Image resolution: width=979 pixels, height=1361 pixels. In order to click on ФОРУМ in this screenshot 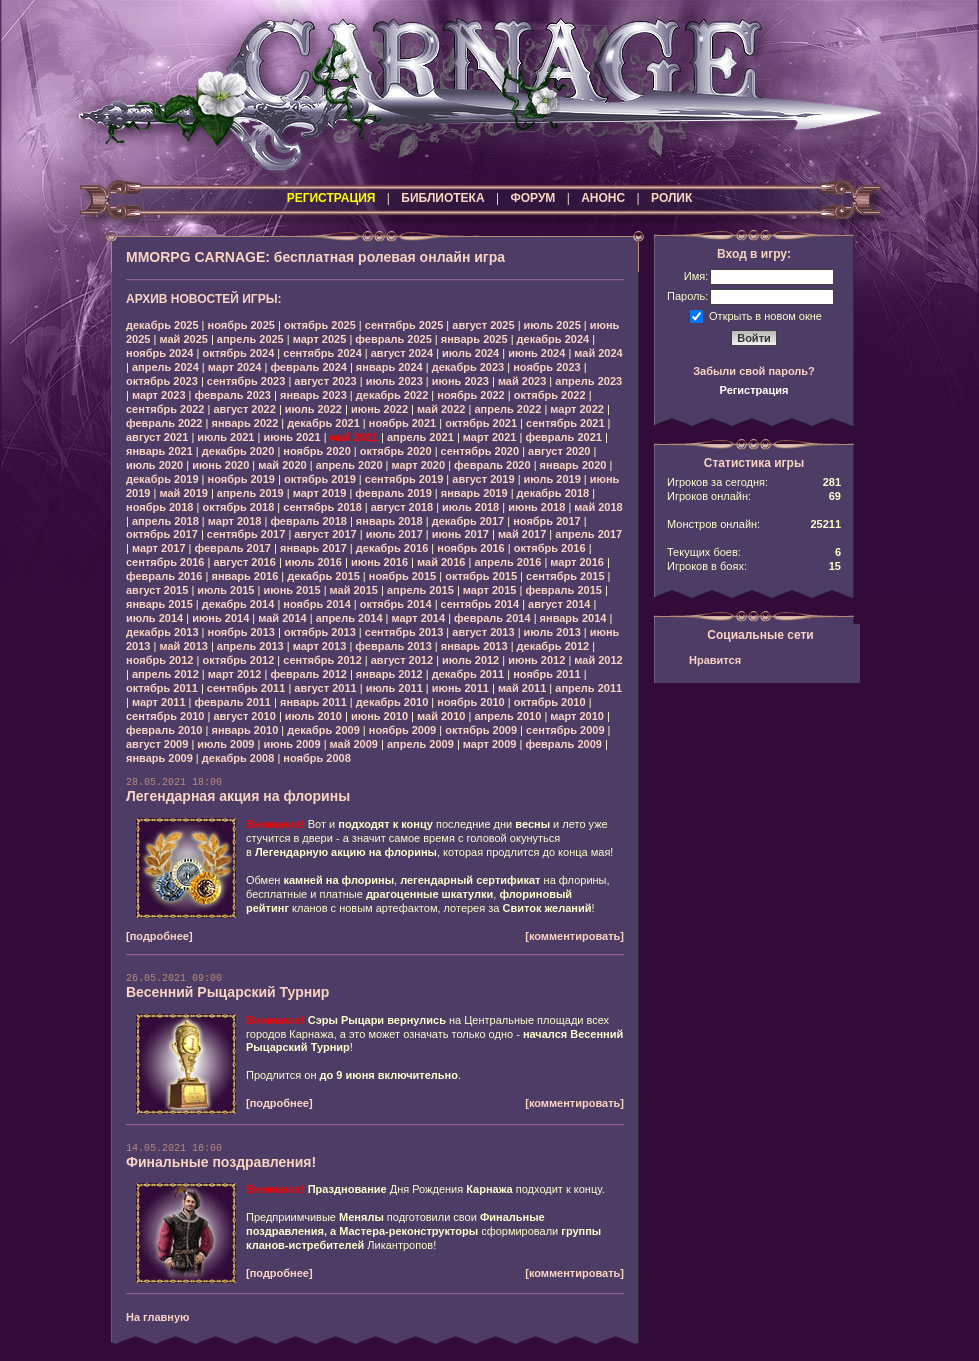, I will do `click(532, 198)`.